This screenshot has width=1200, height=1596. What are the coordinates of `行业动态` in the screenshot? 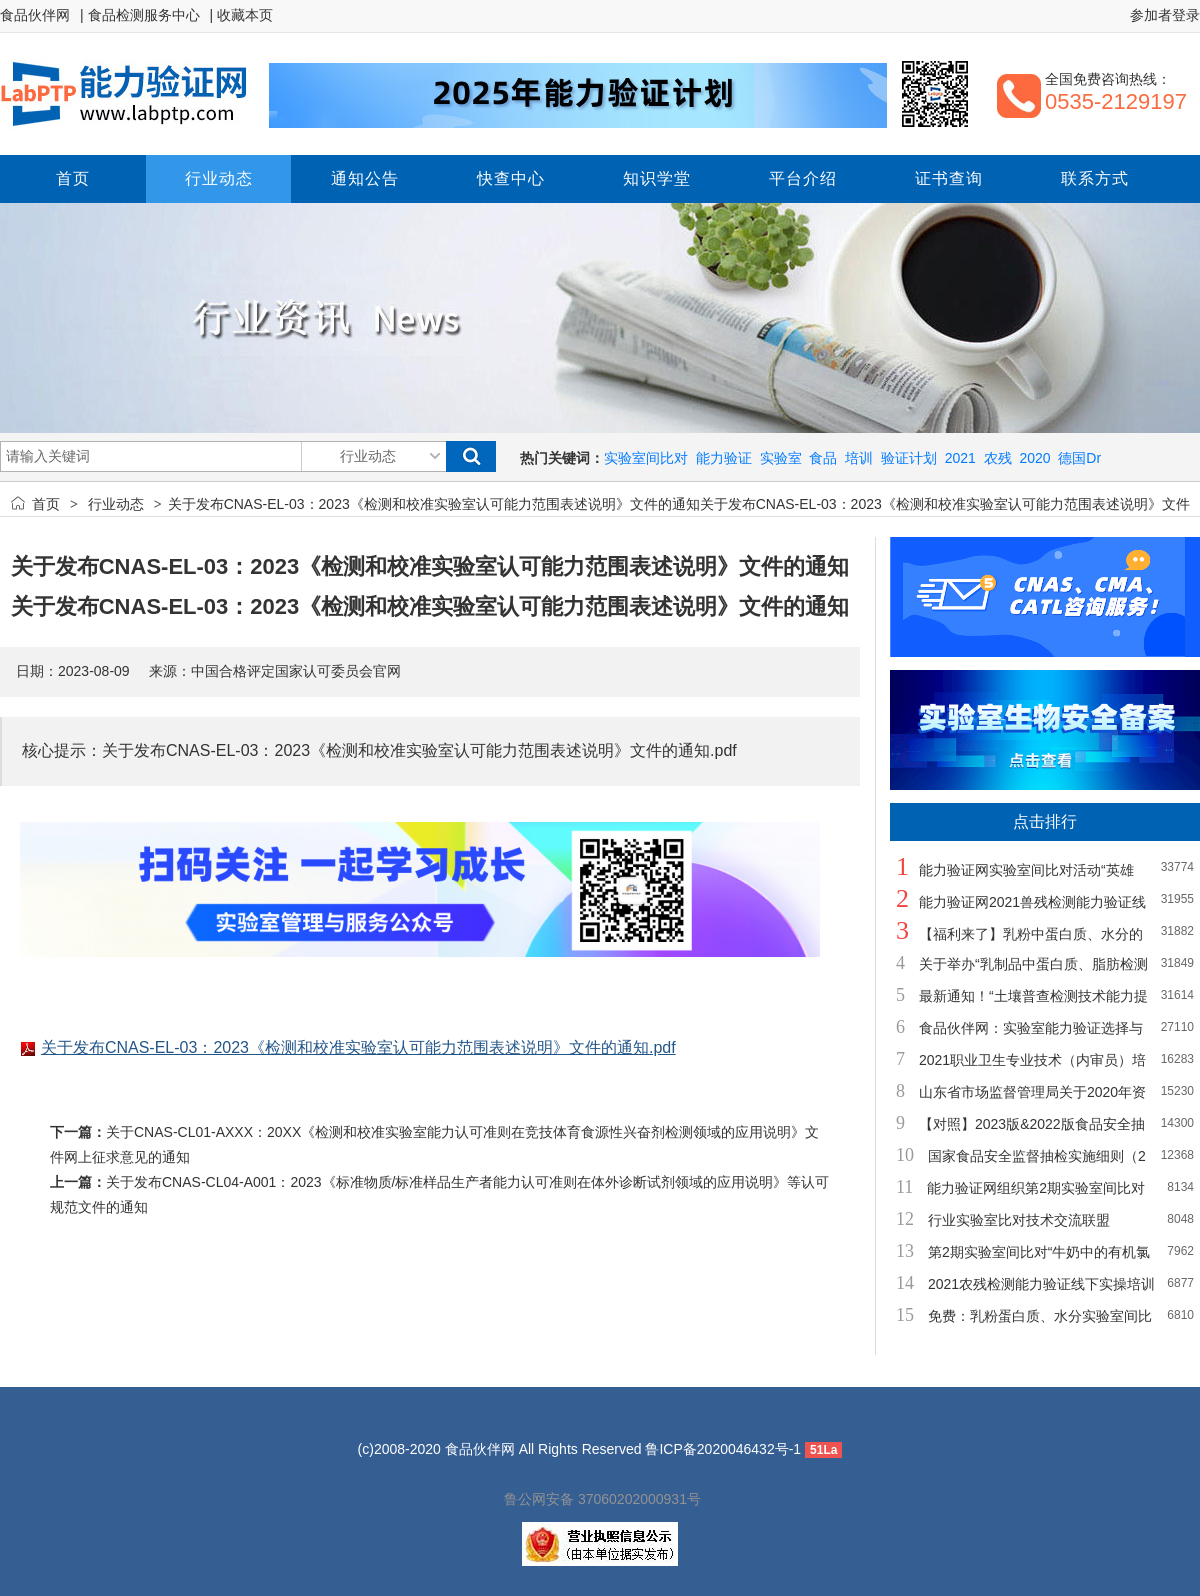 It's located at (116, 504).